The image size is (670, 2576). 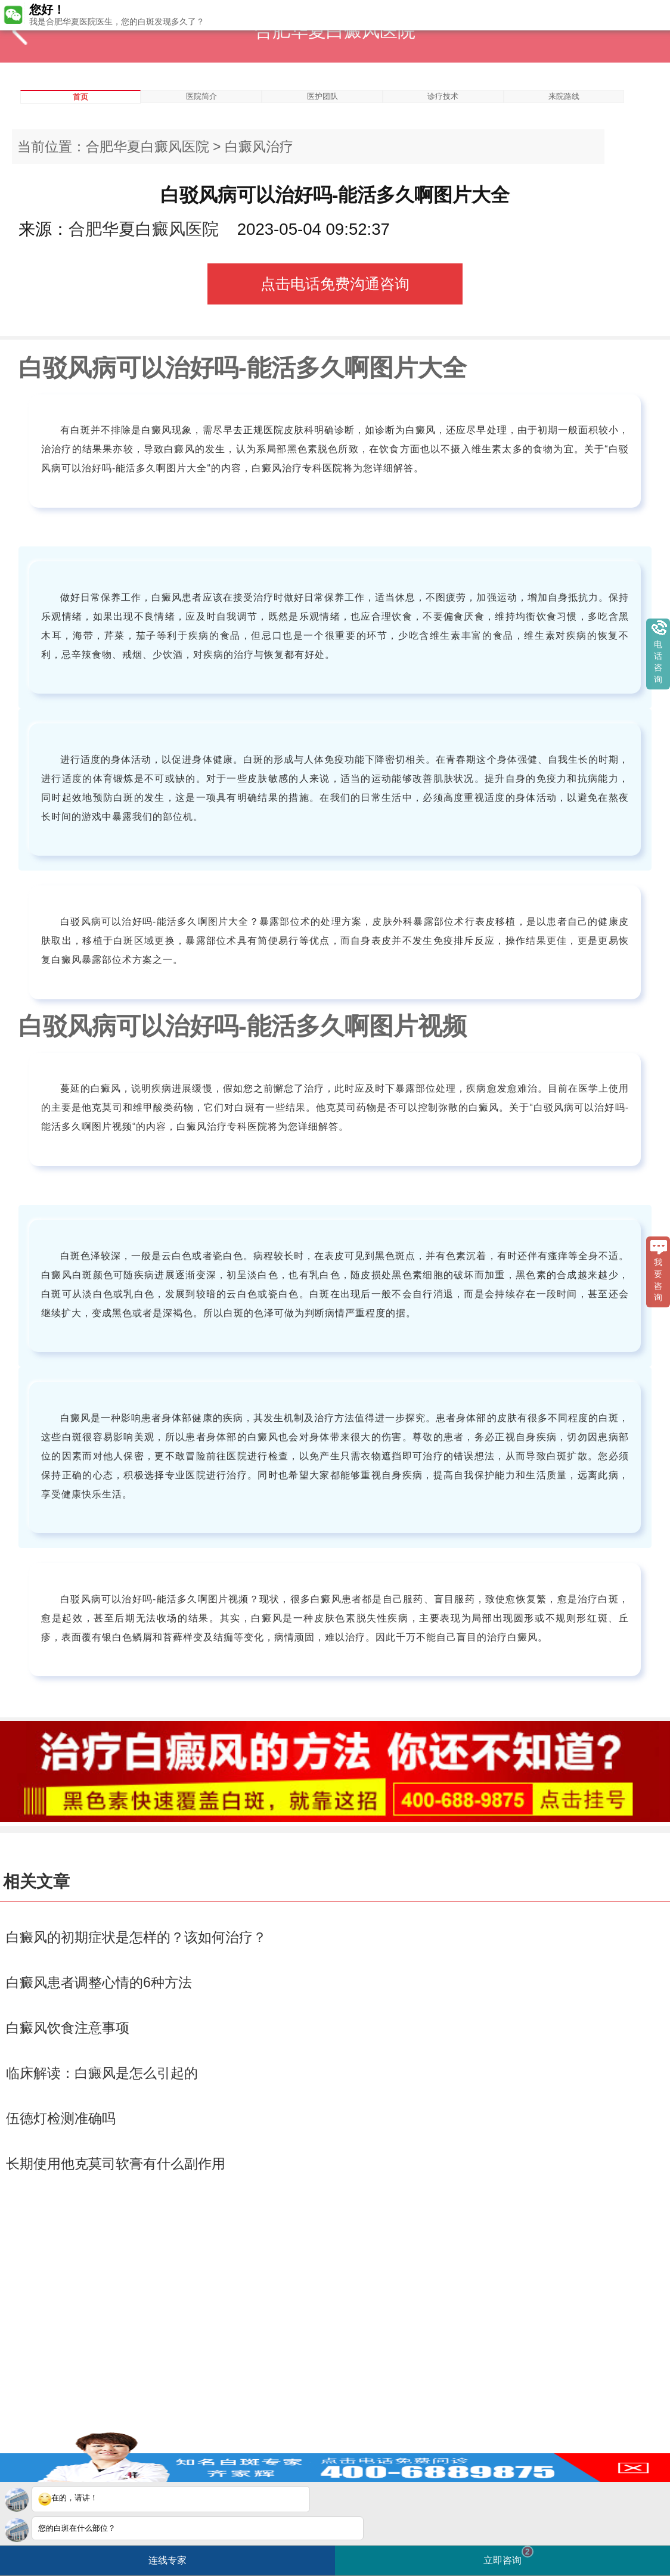 I want to click on 诊疗技术, so click(x=442, y=96).